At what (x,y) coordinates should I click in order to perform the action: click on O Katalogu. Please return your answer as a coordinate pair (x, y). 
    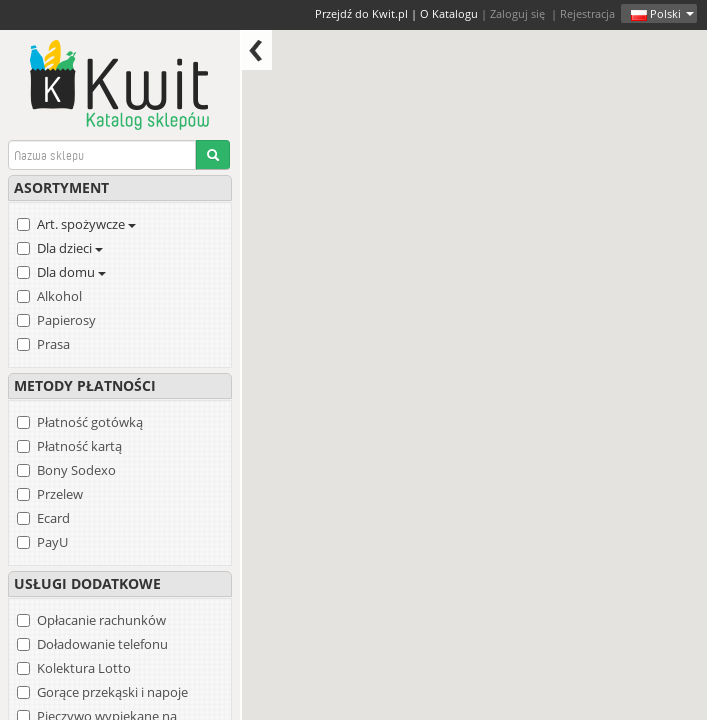
    Looking at the image, I should click on (449, 13).